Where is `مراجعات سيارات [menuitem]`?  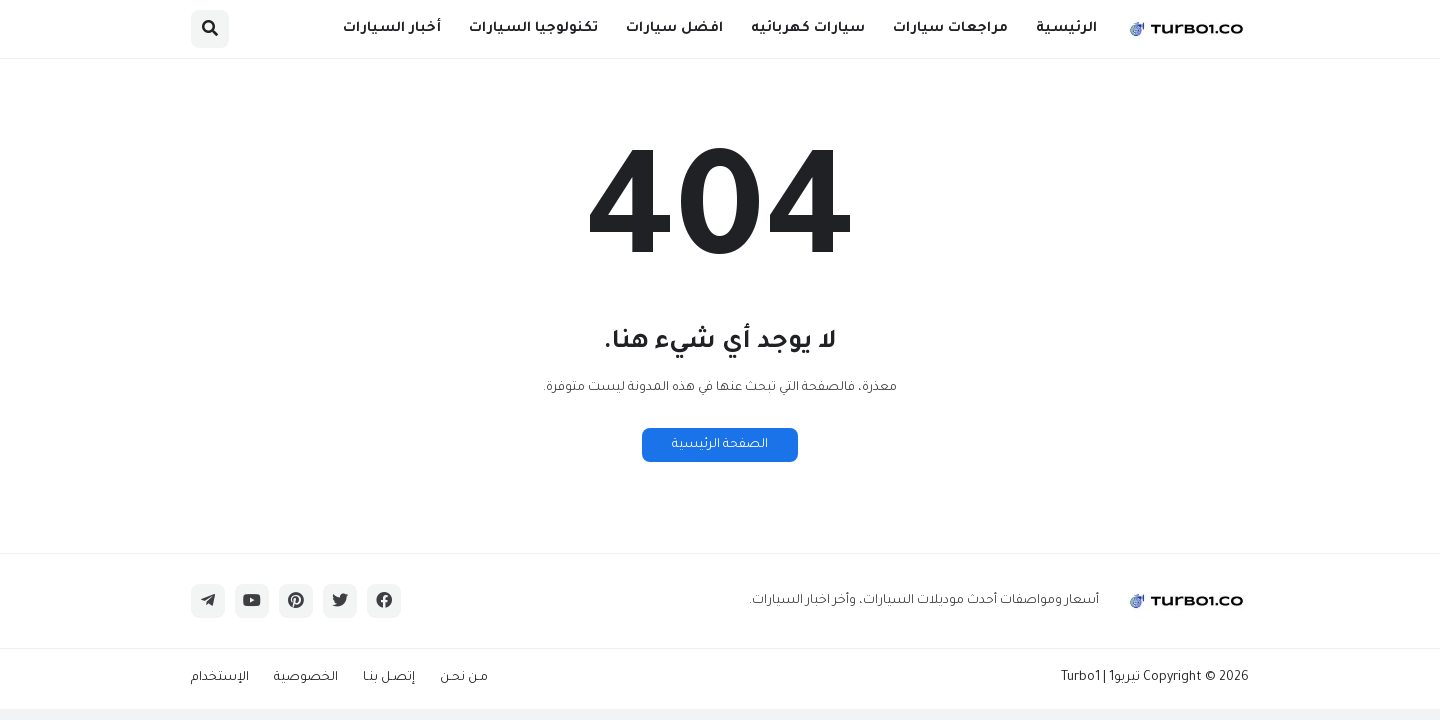
مراجعات سيارات [menuitem] is located at coordinates (950, 28).